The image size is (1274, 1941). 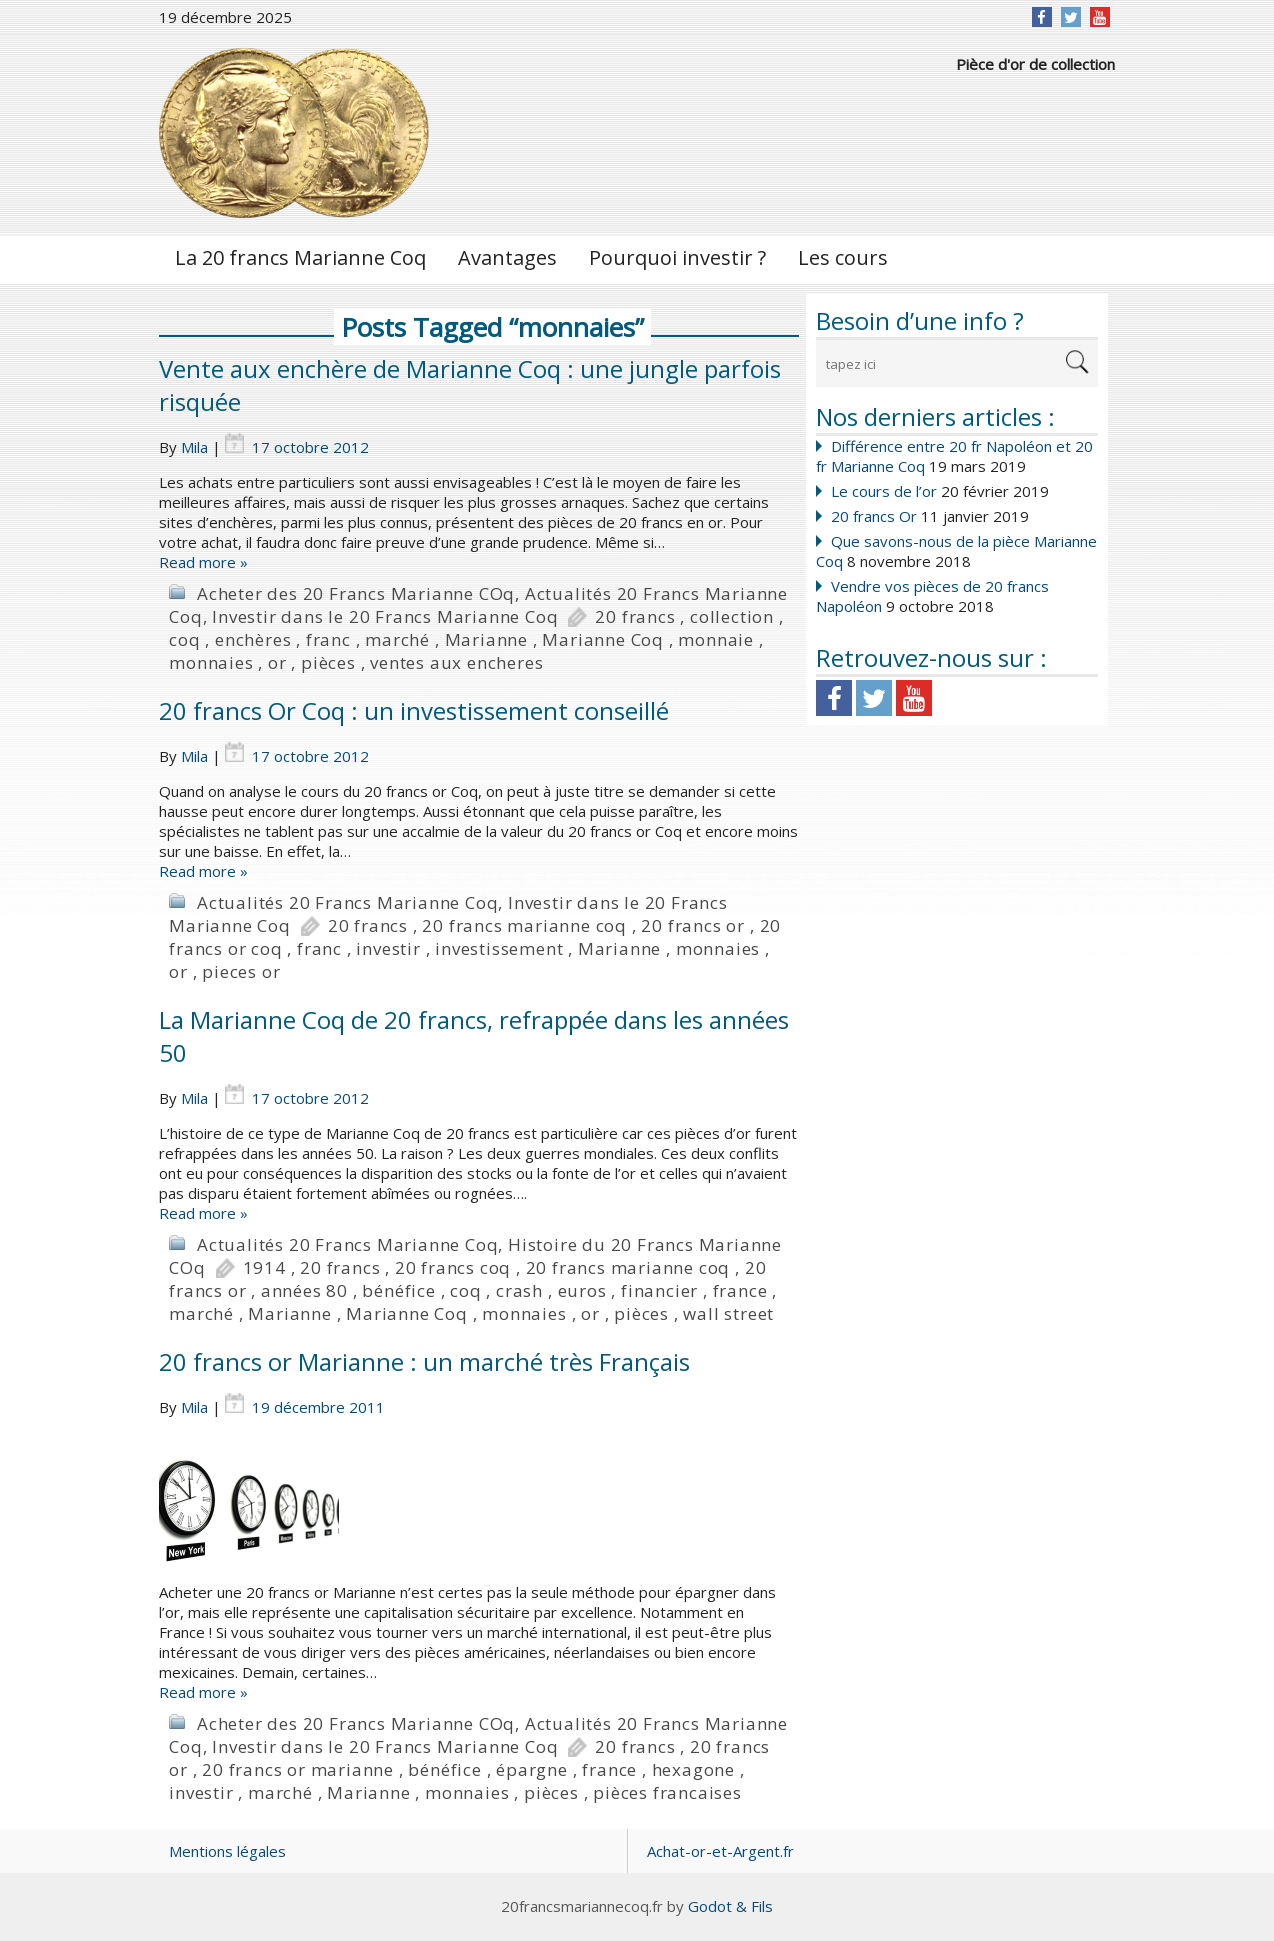 I want to click on Actualités 20 Francs Marianne Coq, so click(x=347, y=902).